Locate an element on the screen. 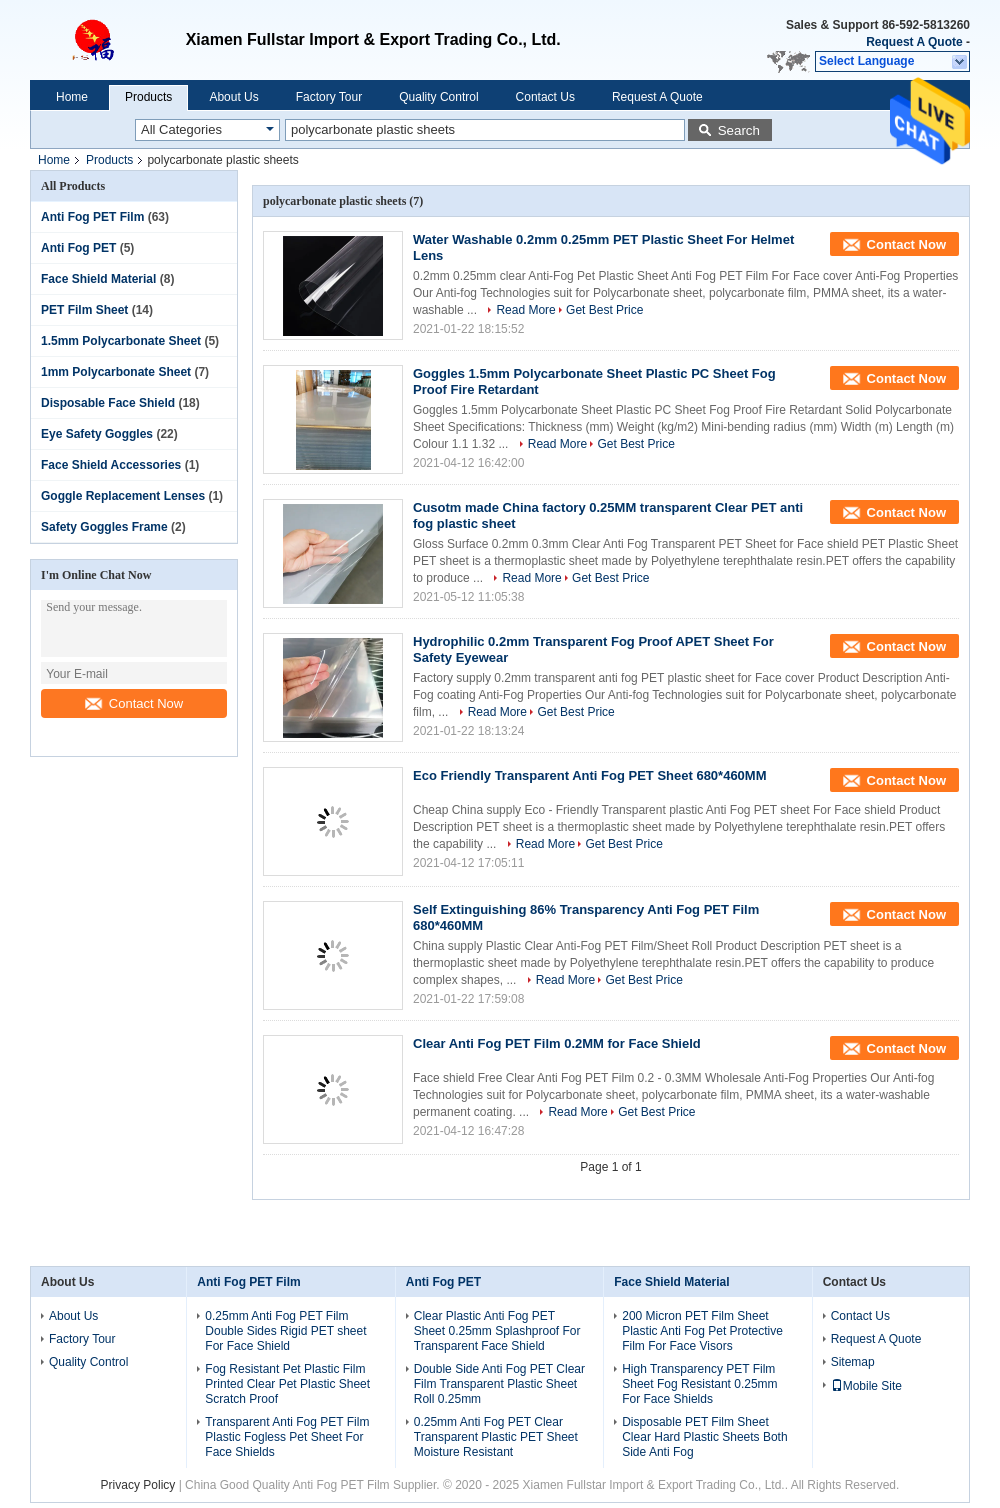  200 Micron PET Film Sheet Plastic Anti Fog Pet Protective Film For Face Visors is located at coordinates (702, 1331).